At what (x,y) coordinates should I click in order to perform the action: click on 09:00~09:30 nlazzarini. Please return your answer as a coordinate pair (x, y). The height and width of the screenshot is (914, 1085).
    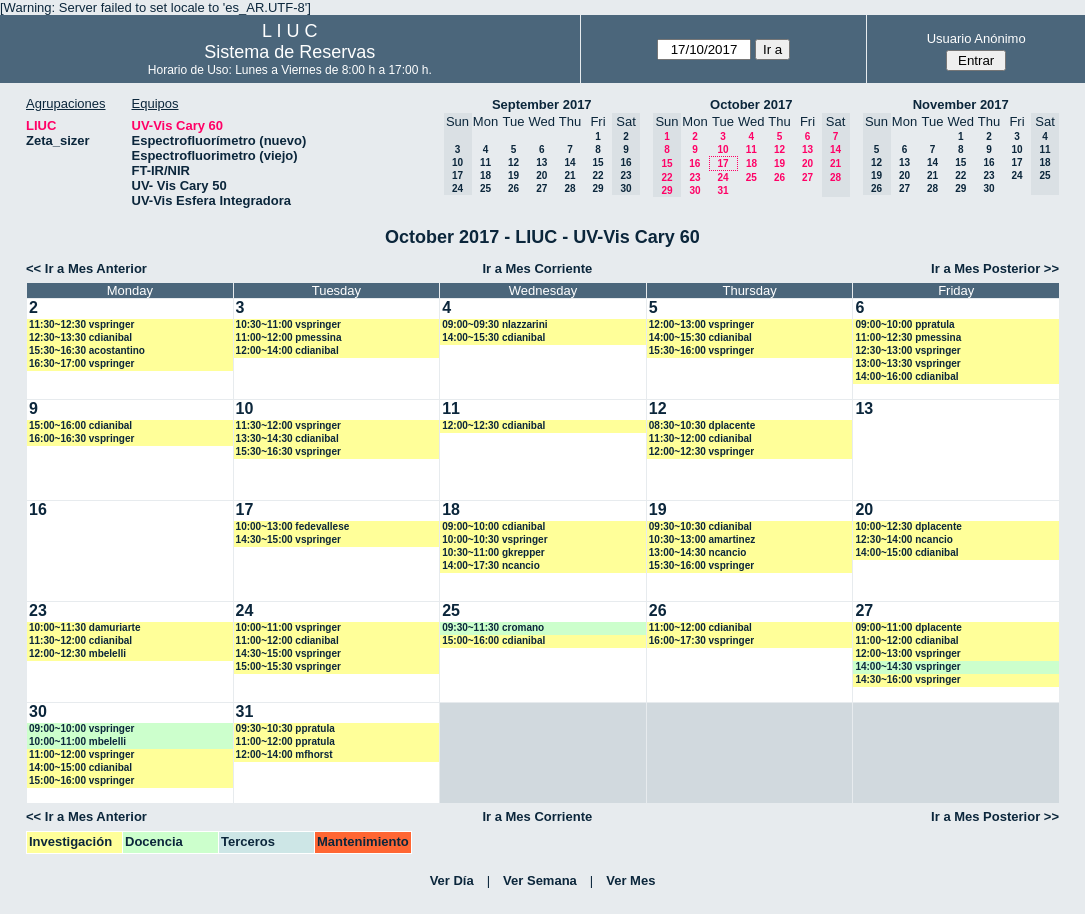
    Looking at the image, I should click on (494, 324).